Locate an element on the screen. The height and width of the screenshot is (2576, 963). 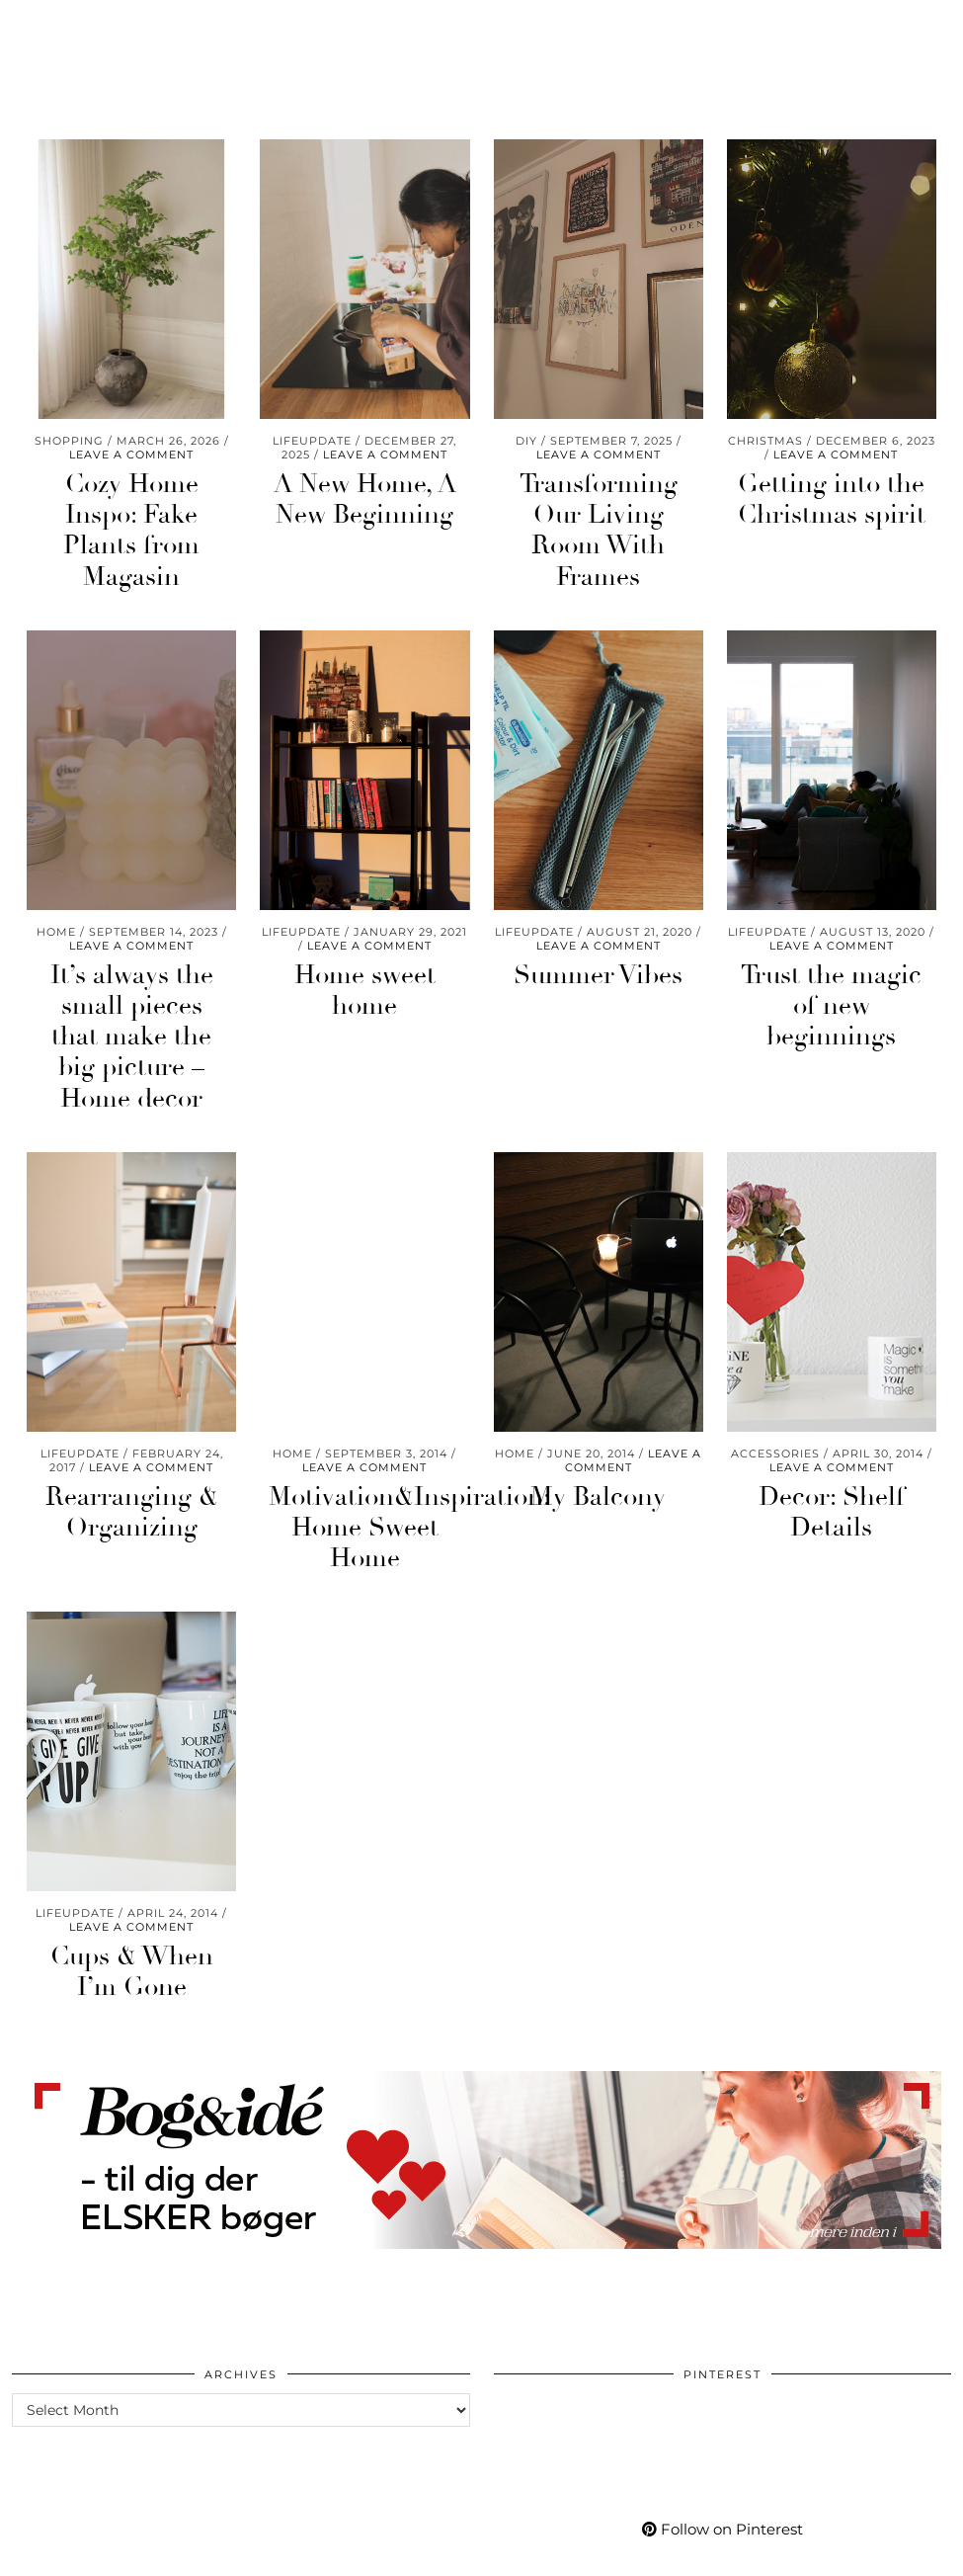
[Shopping cart] is located at coordinates (892, 46).